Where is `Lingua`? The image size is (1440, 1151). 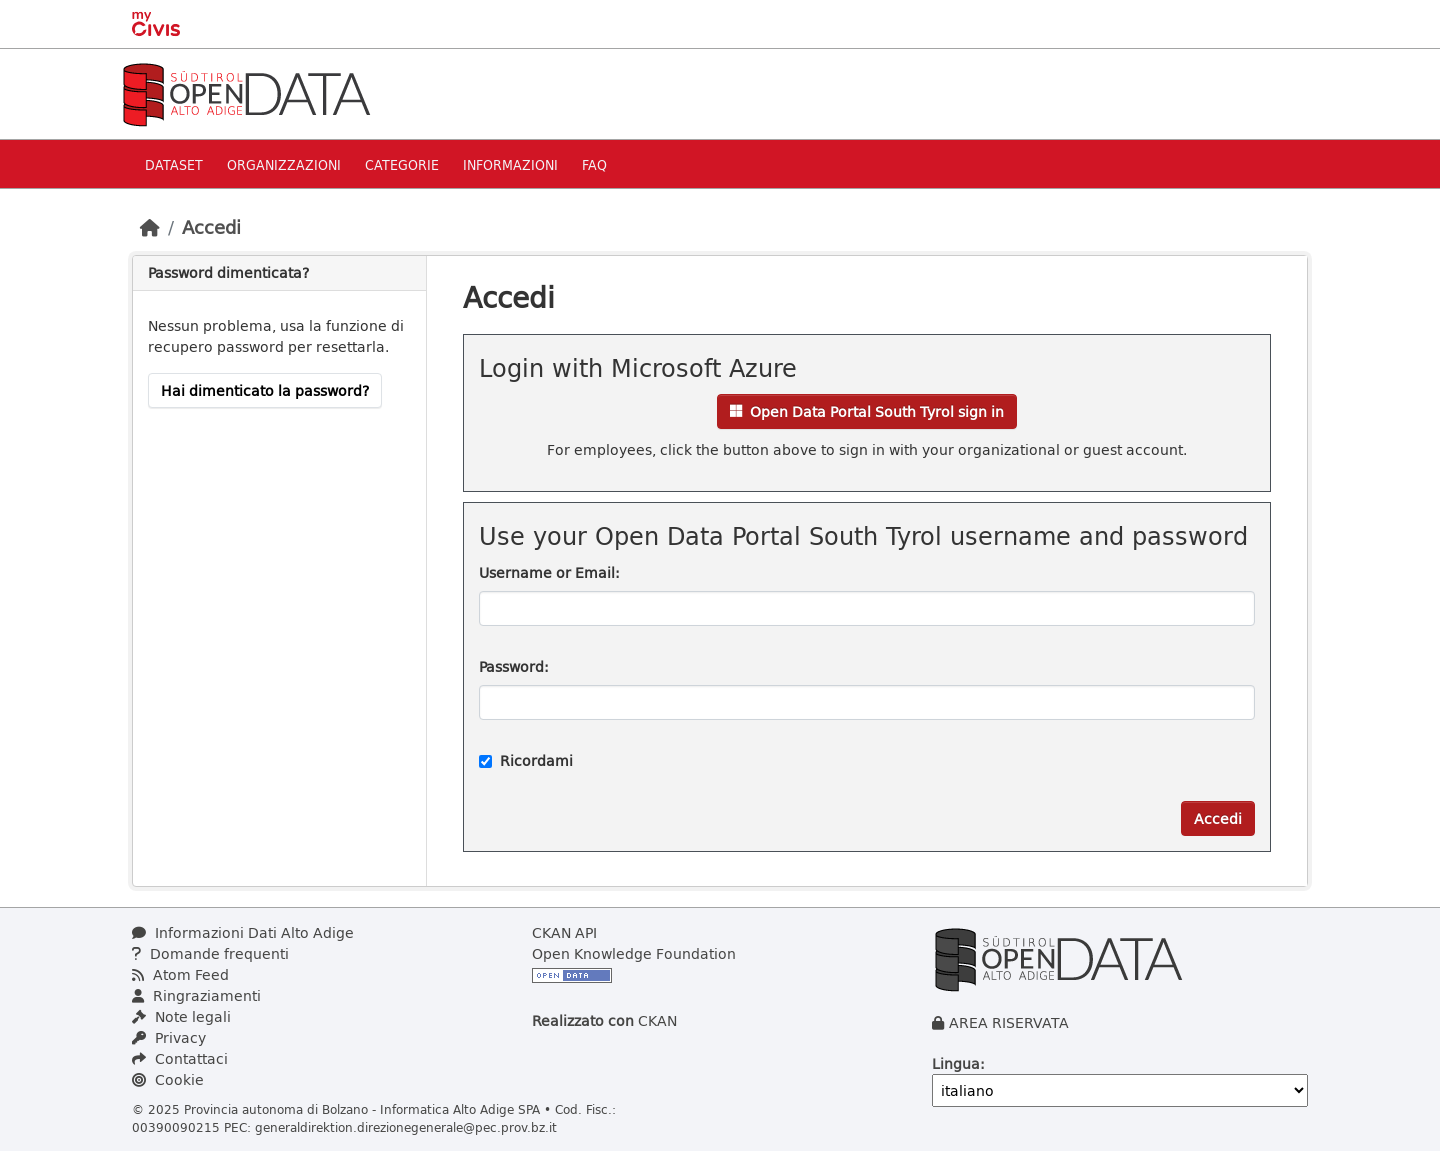
Lingua is located at coordinates (956, 1063).